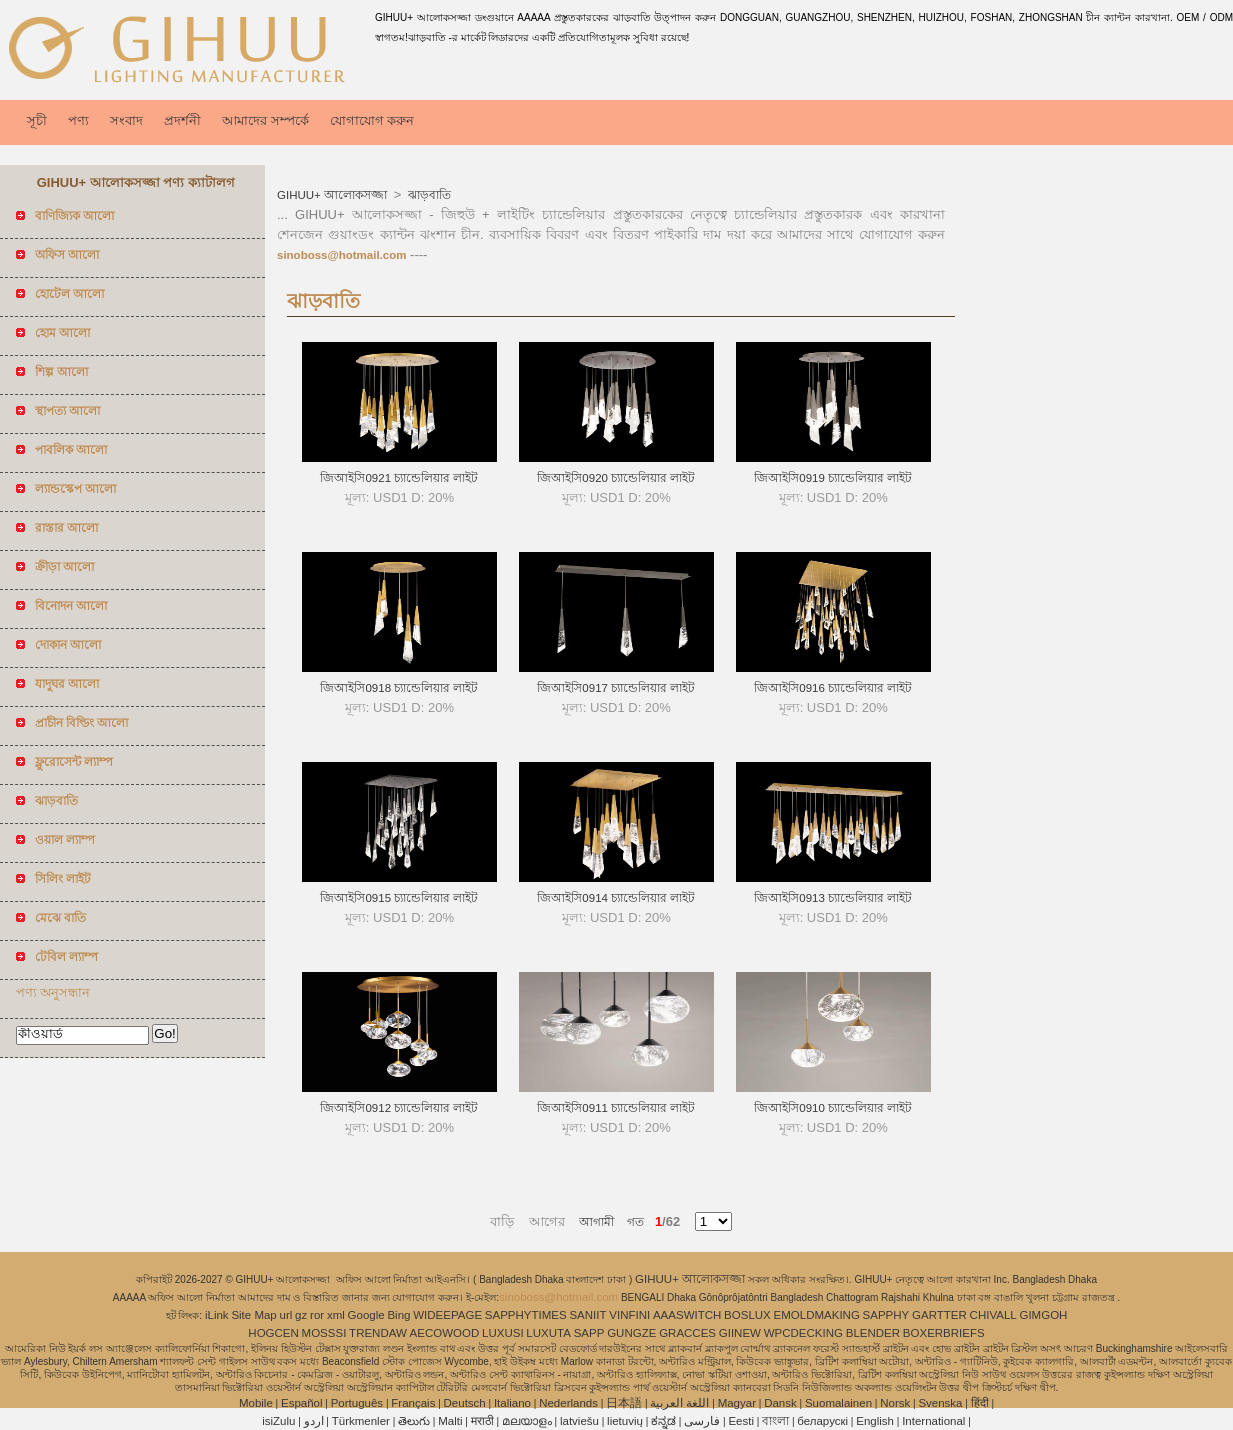 The height and width of the screenshot is (1430, 1233). What do you see at coordinates (629, 1315) in the screenshot?
I see `VINFINI` at bounding box center [629, 1315].